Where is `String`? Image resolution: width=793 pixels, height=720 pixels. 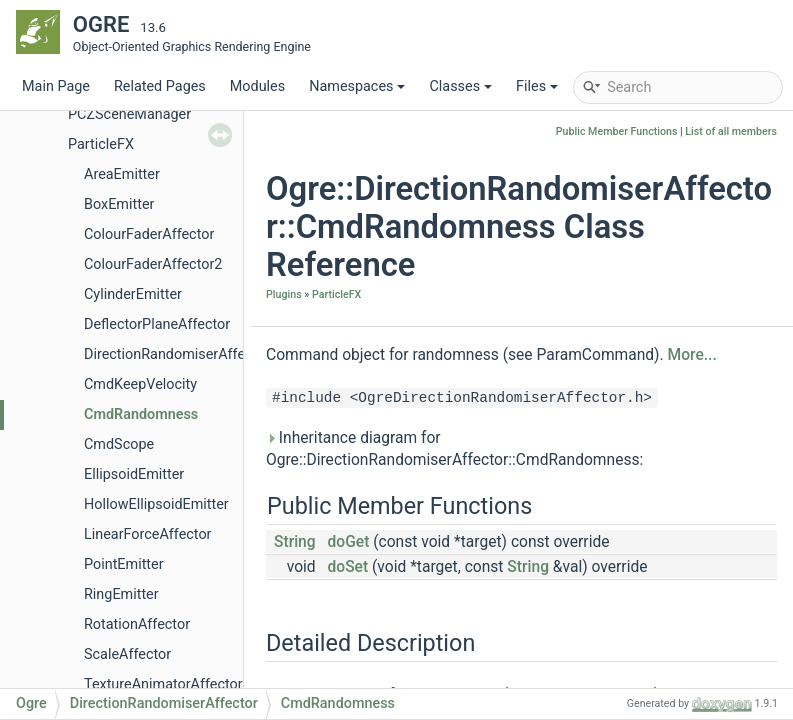
String is located at coordinates (295, 542).